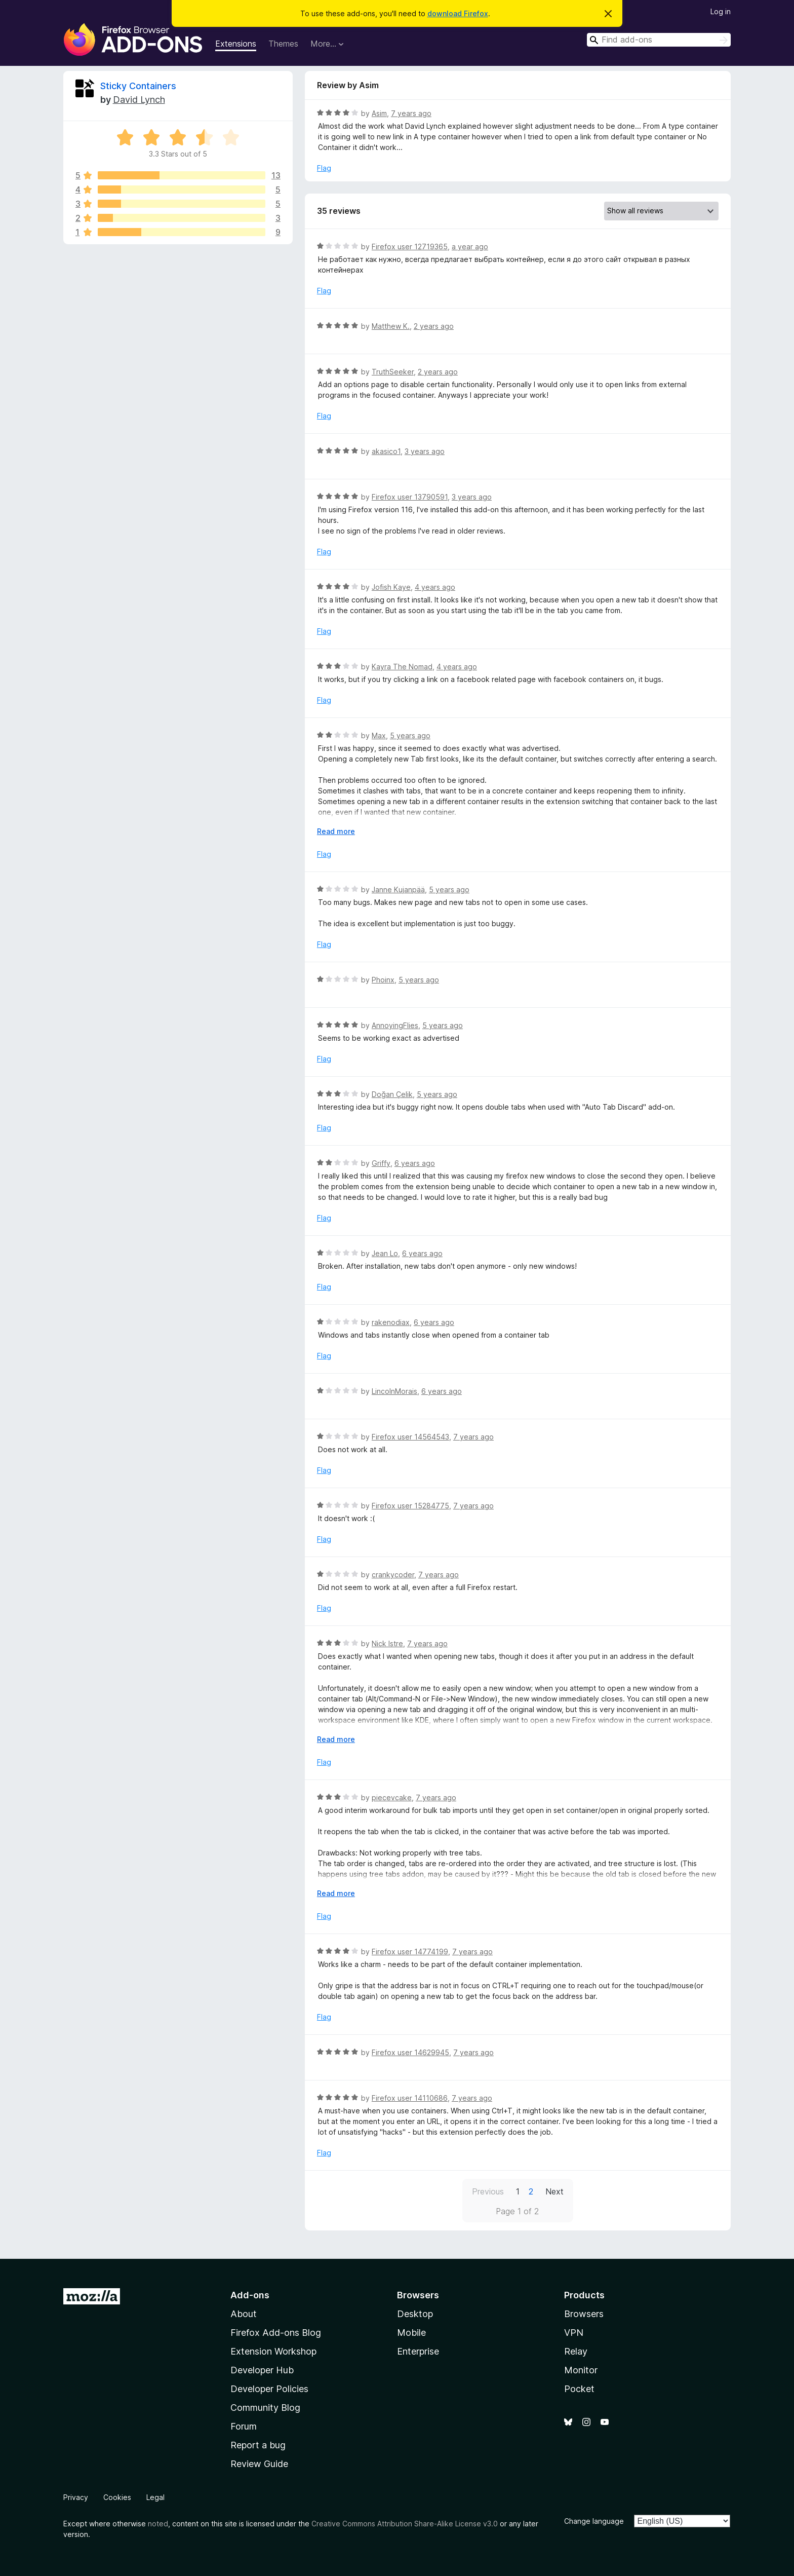 Image resolution: width=794 pixels, height=2576 pixels. What do you see at coordinates (324, 168) in the screenshot?
I see `Flag` at bounding box center [324, 168].